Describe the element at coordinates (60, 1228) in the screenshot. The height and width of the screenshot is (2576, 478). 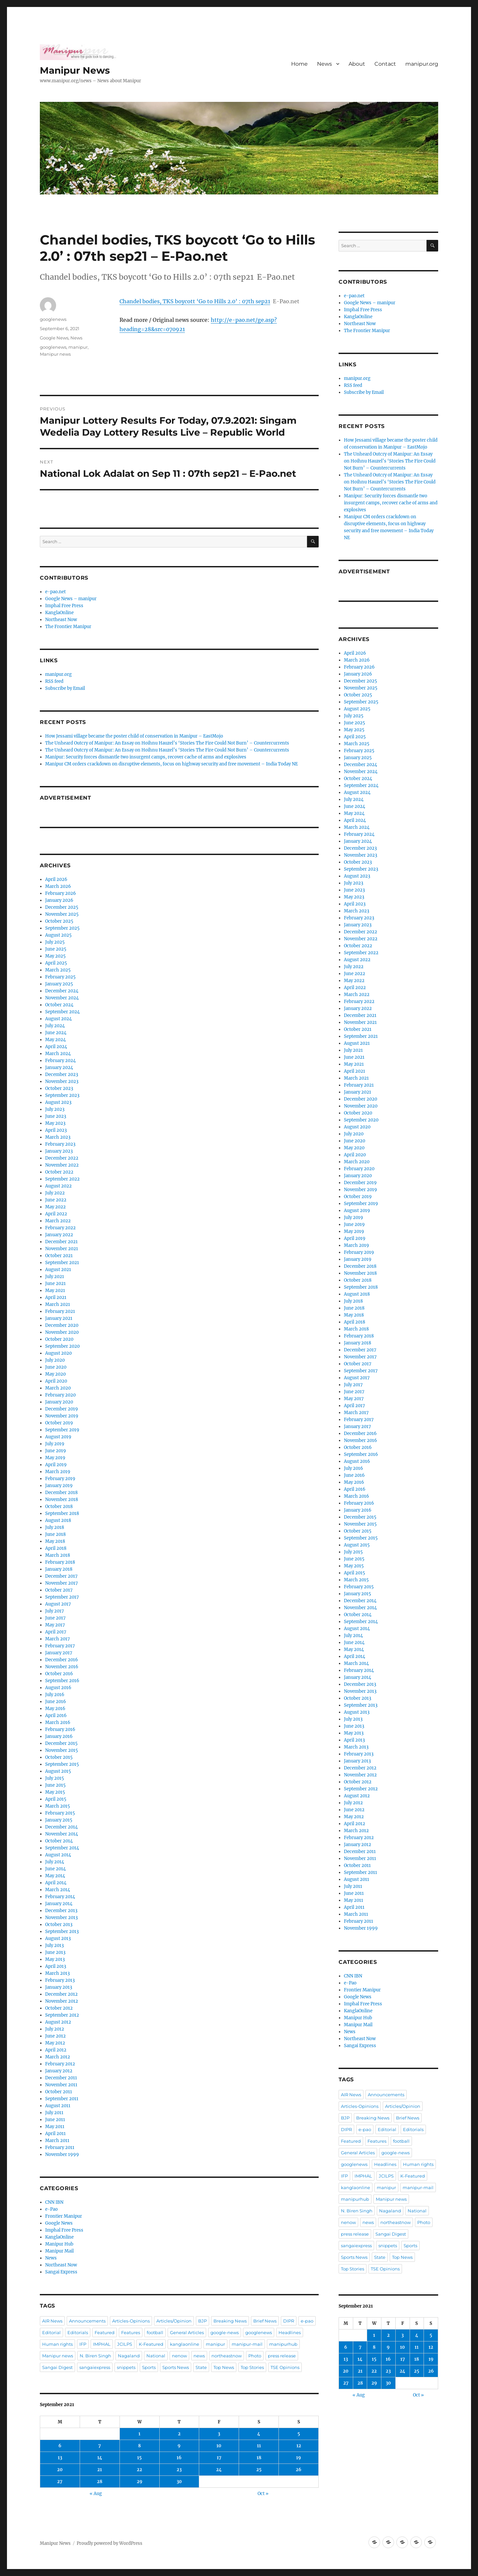
I see `February 2022` at that location.